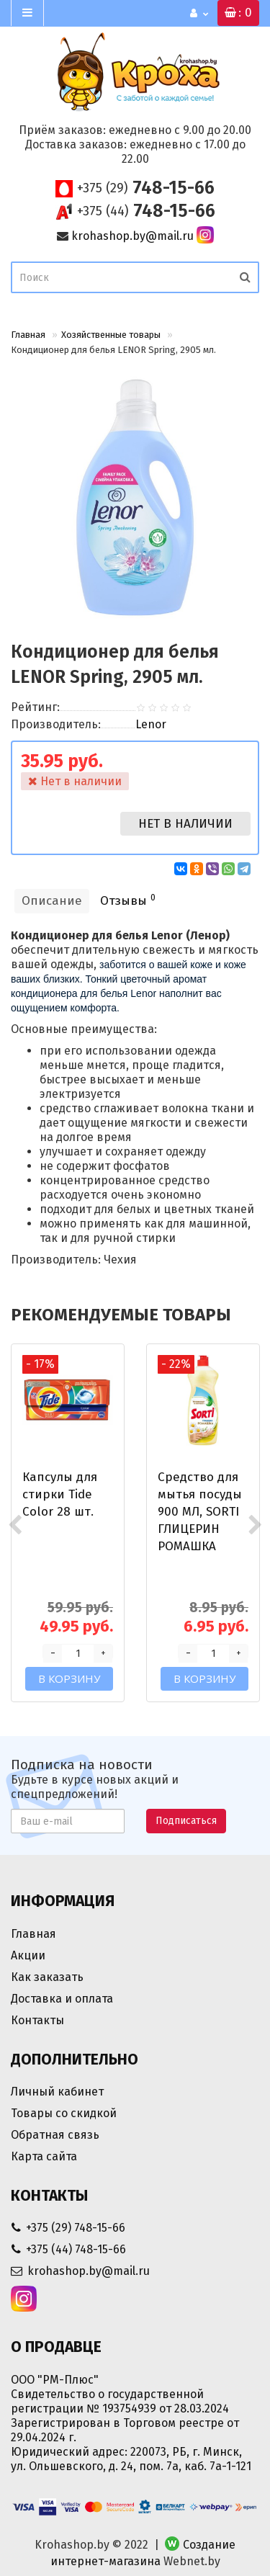 The image size is (270, 2576). I want to click on Карта сайта, so click(44, 2156).